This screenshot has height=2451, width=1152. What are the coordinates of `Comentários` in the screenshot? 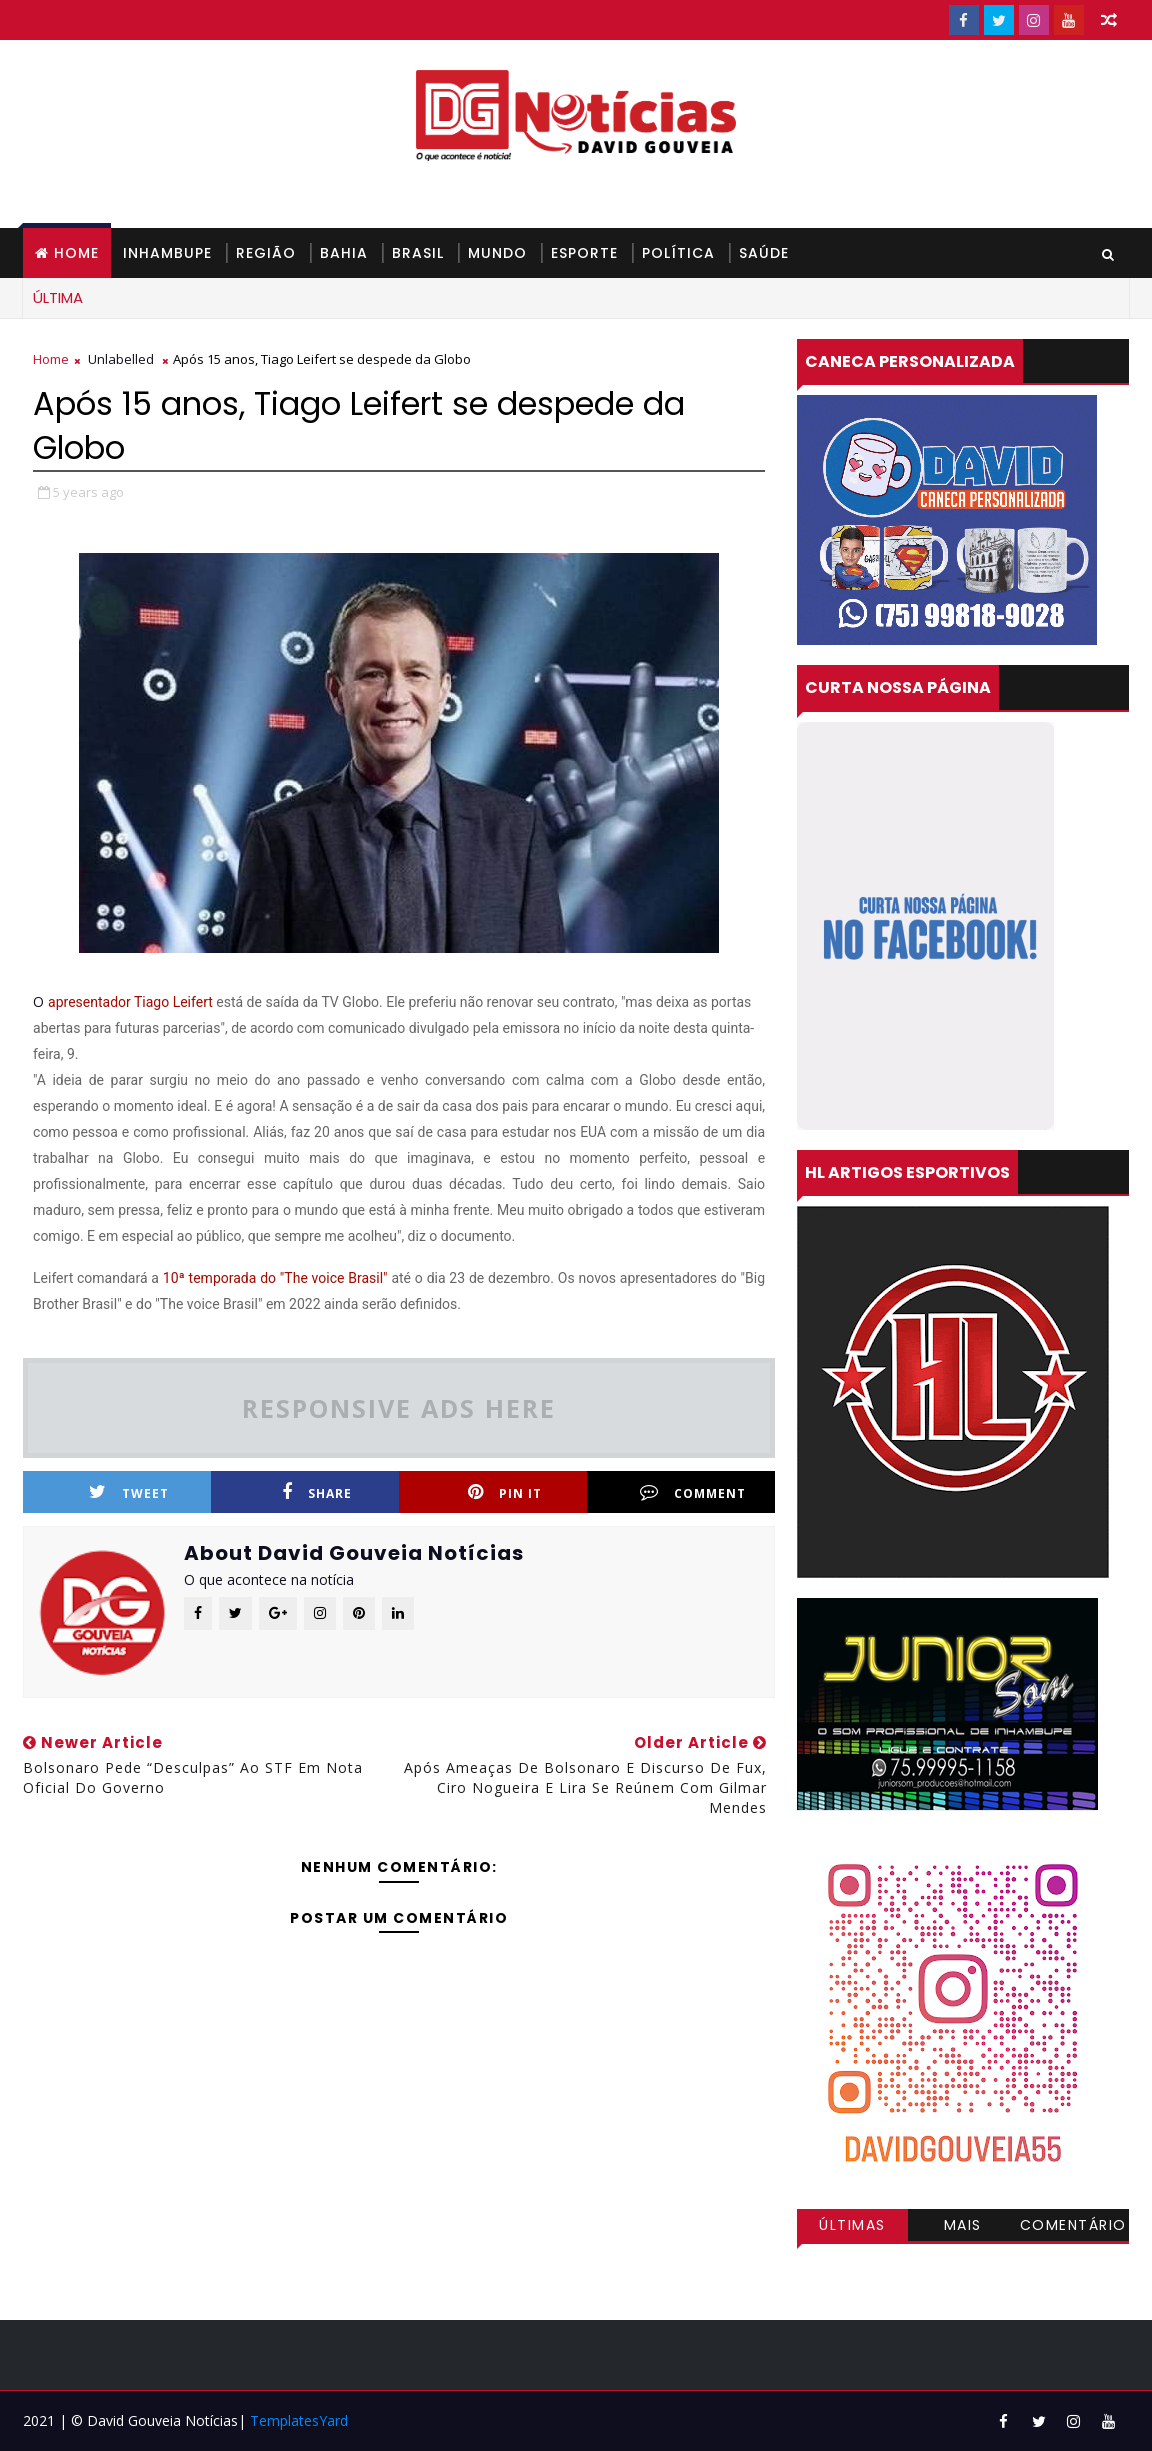 It's located at (1073, 2228).